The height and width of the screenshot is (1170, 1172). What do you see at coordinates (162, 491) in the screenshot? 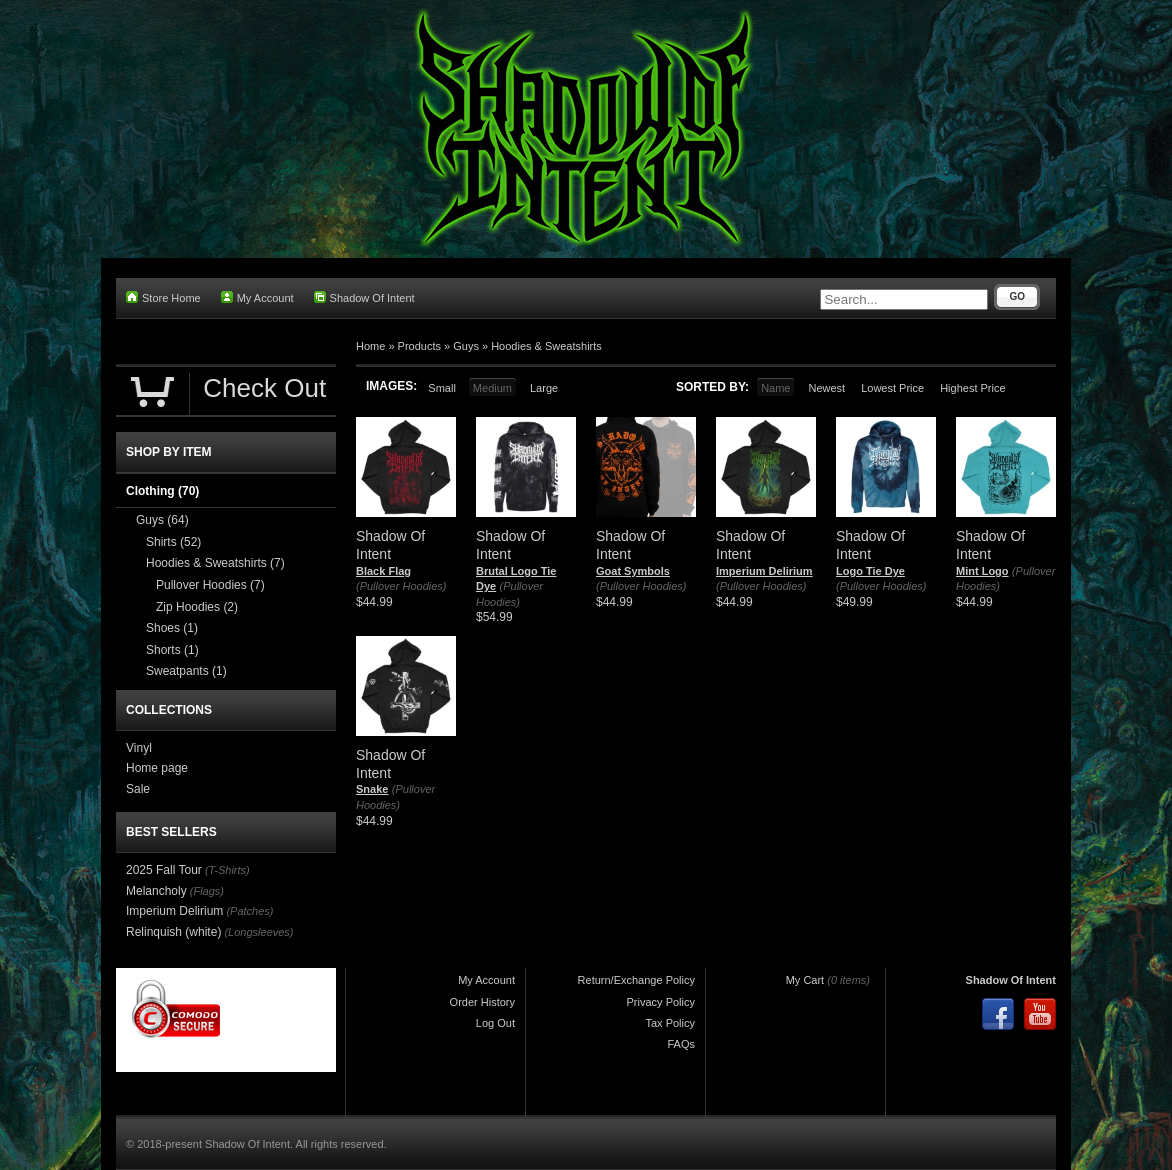
I see `Clothing` at bounding box center [162, 491].